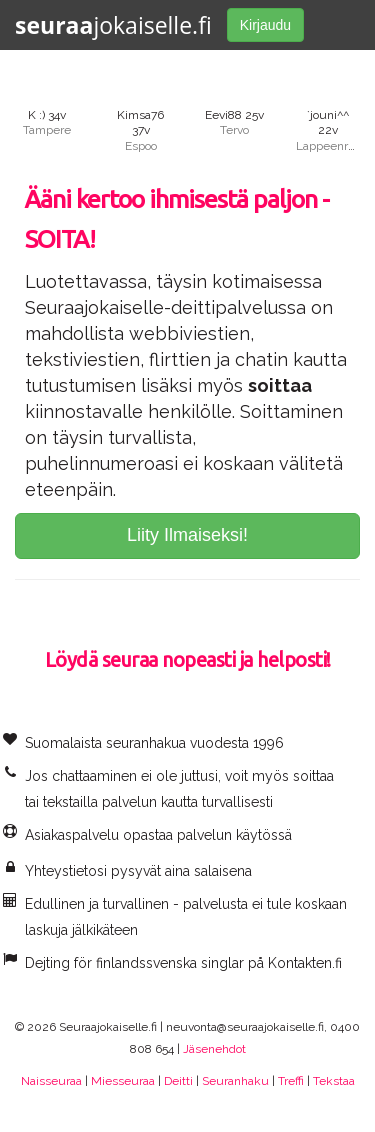 Image resolution: width=375 pixels, height=1132 pixels. I want to click on Jäsenehdot, so click(214, 1049).